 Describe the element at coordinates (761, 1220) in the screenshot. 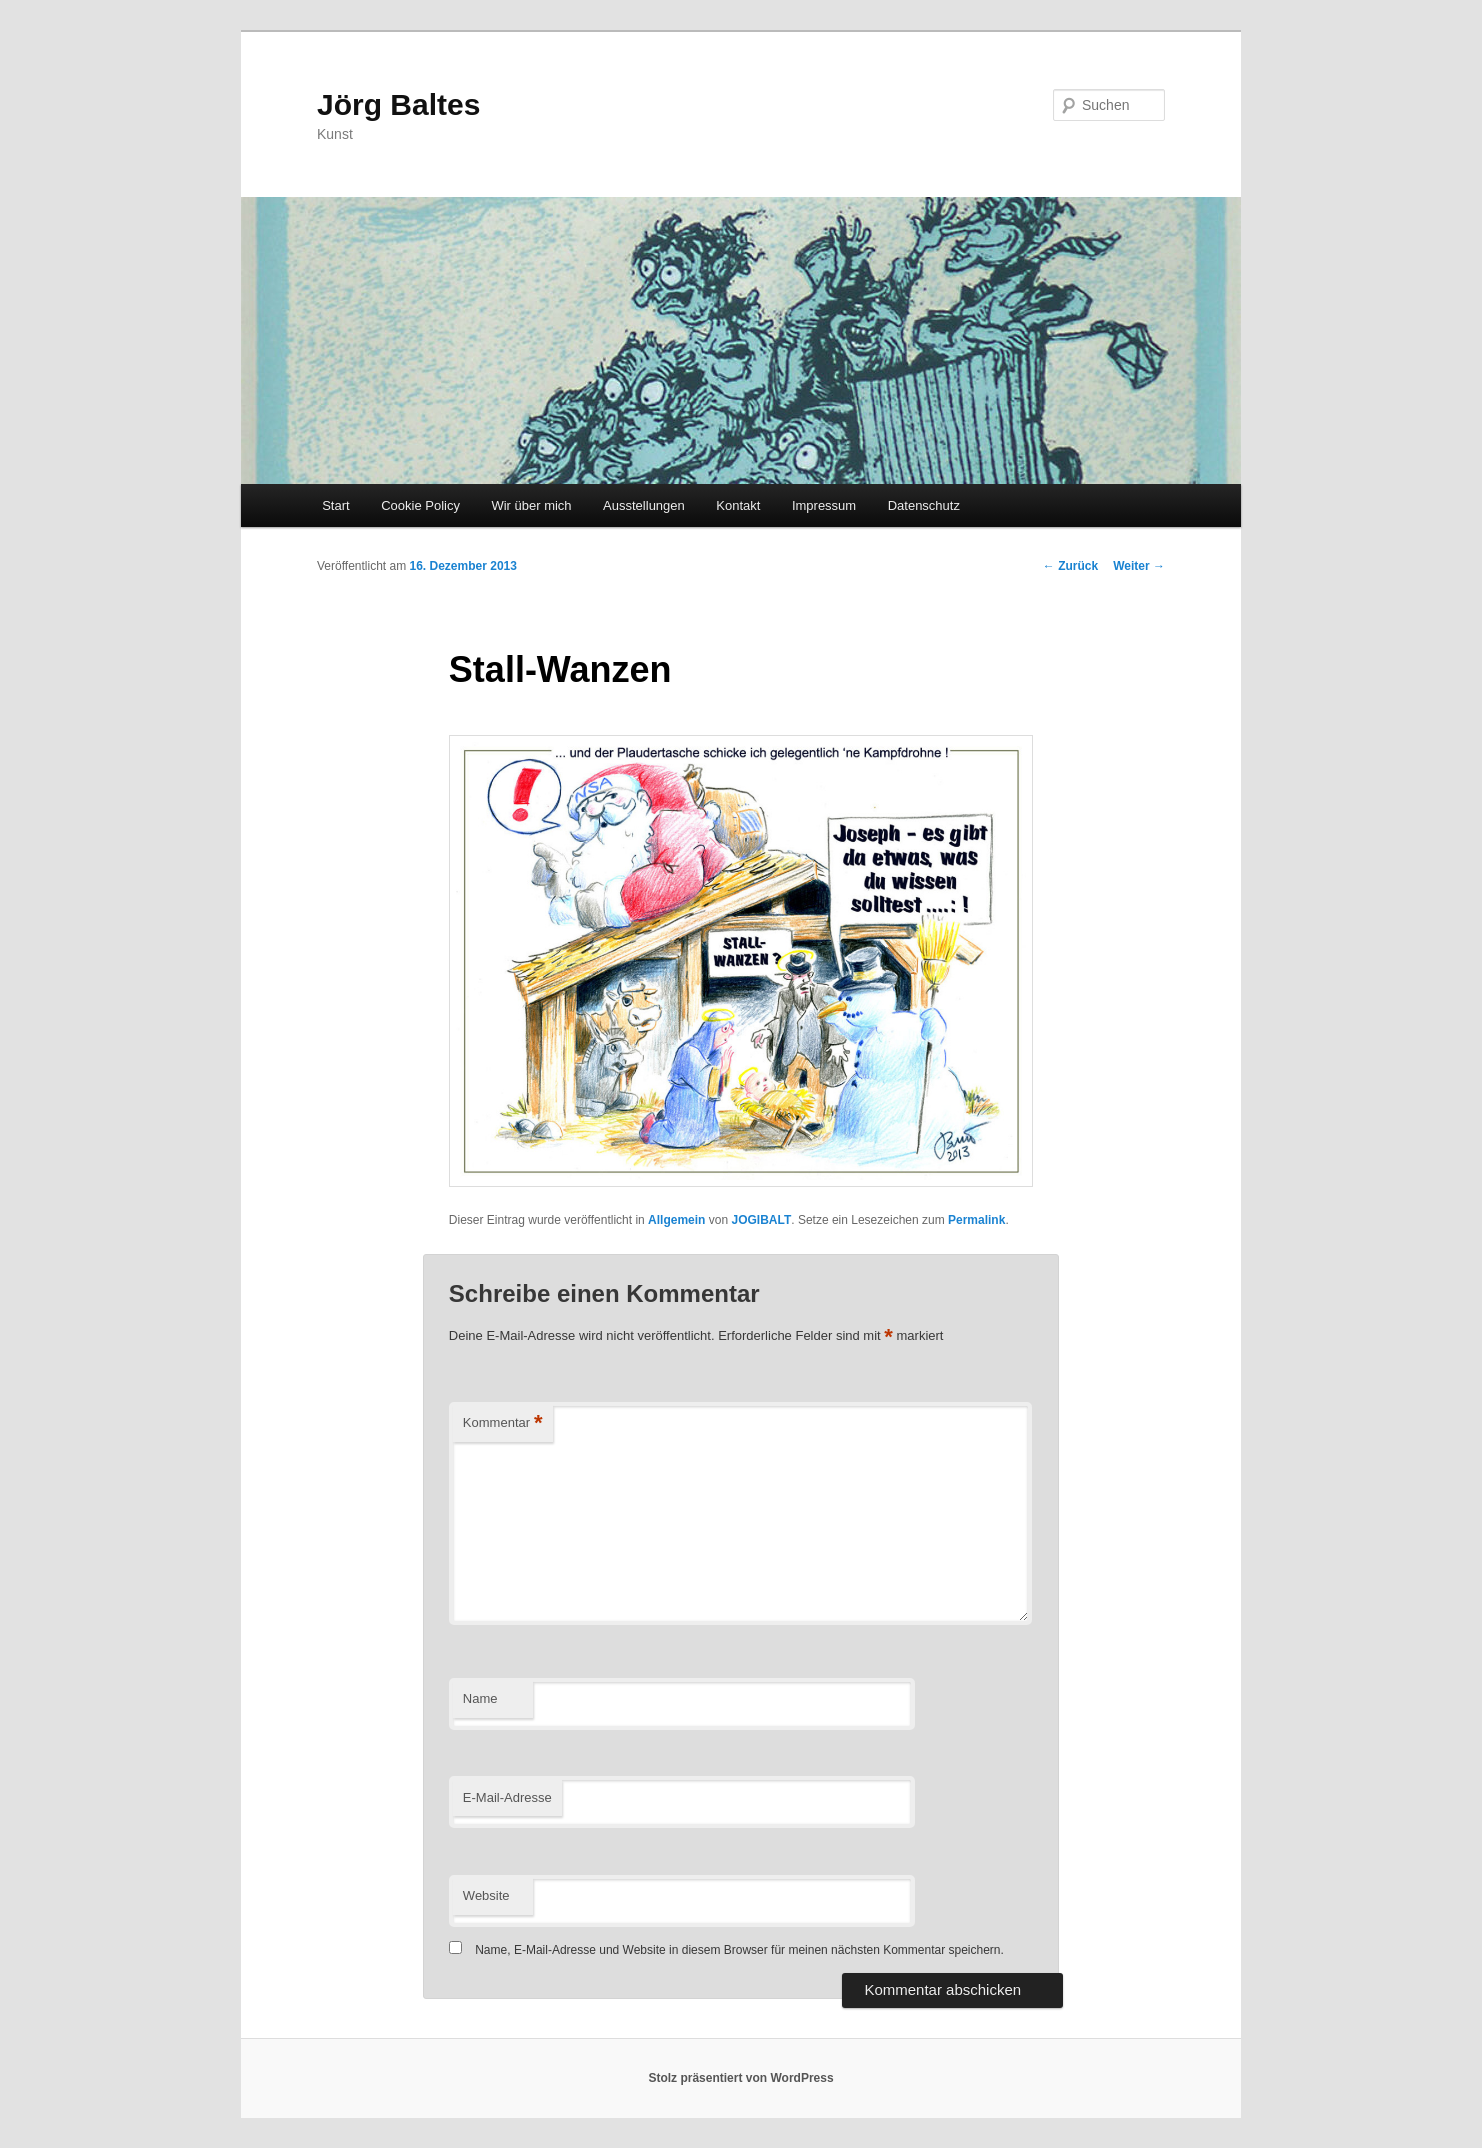

I see `JOGIBALT` at that location.